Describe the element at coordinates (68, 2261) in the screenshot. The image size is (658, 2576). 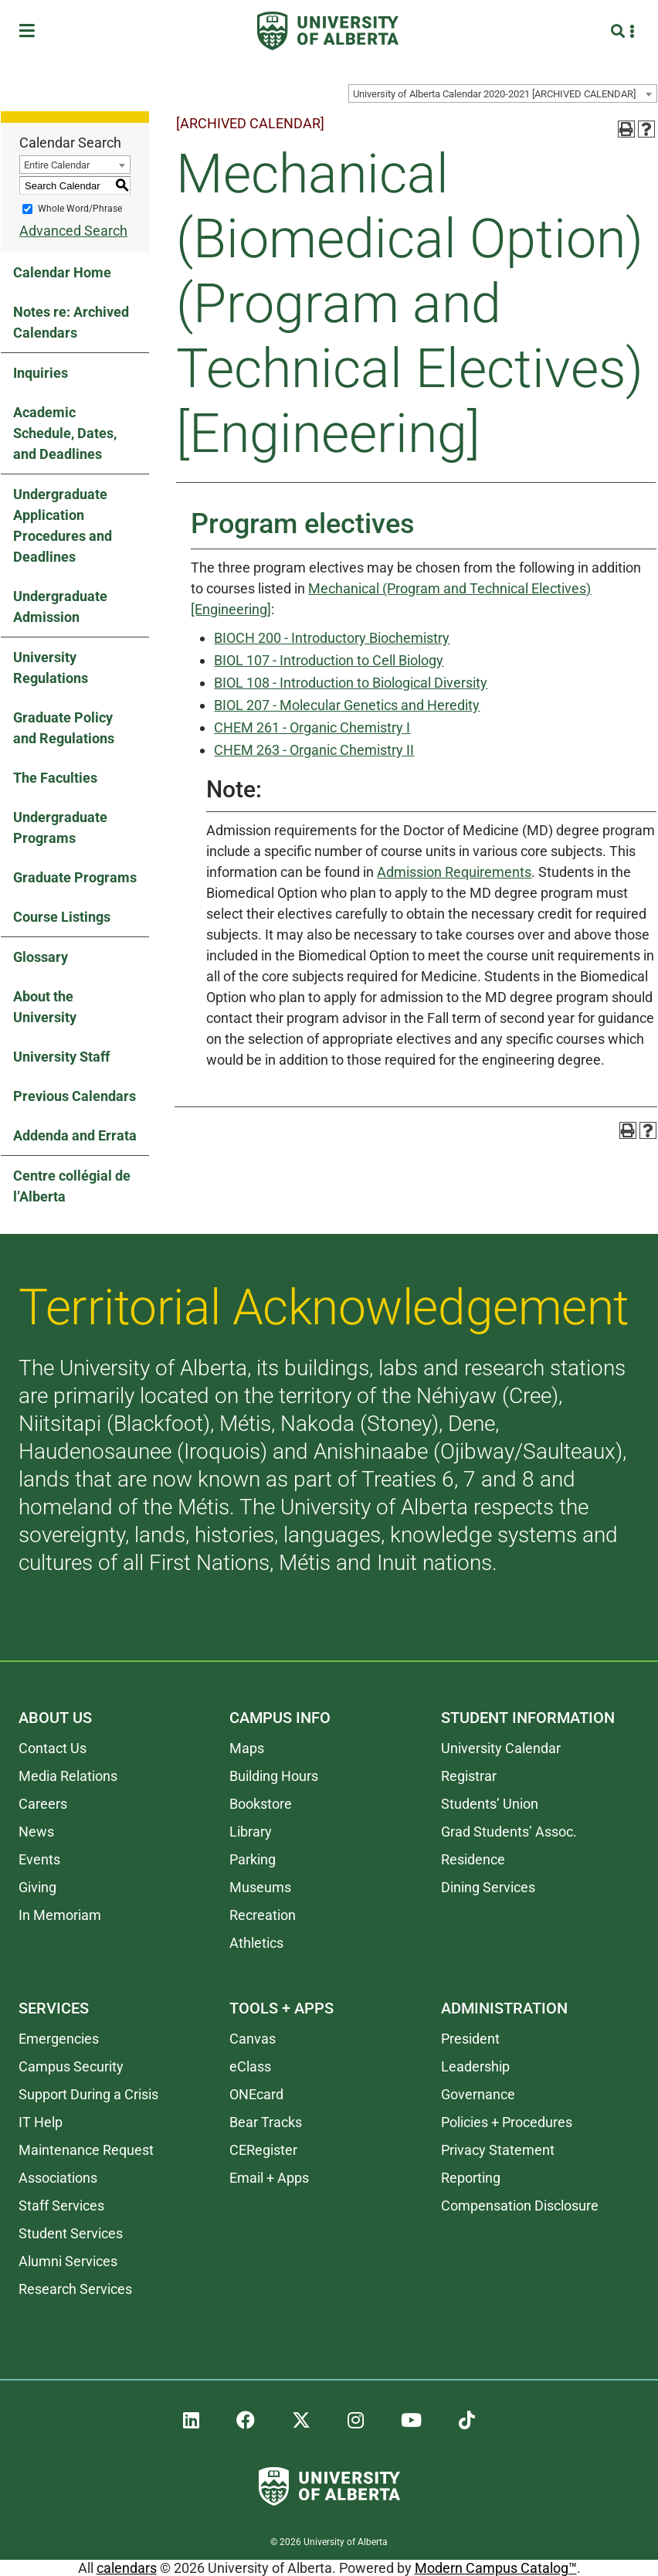
I see `Alumni Services` at that location.